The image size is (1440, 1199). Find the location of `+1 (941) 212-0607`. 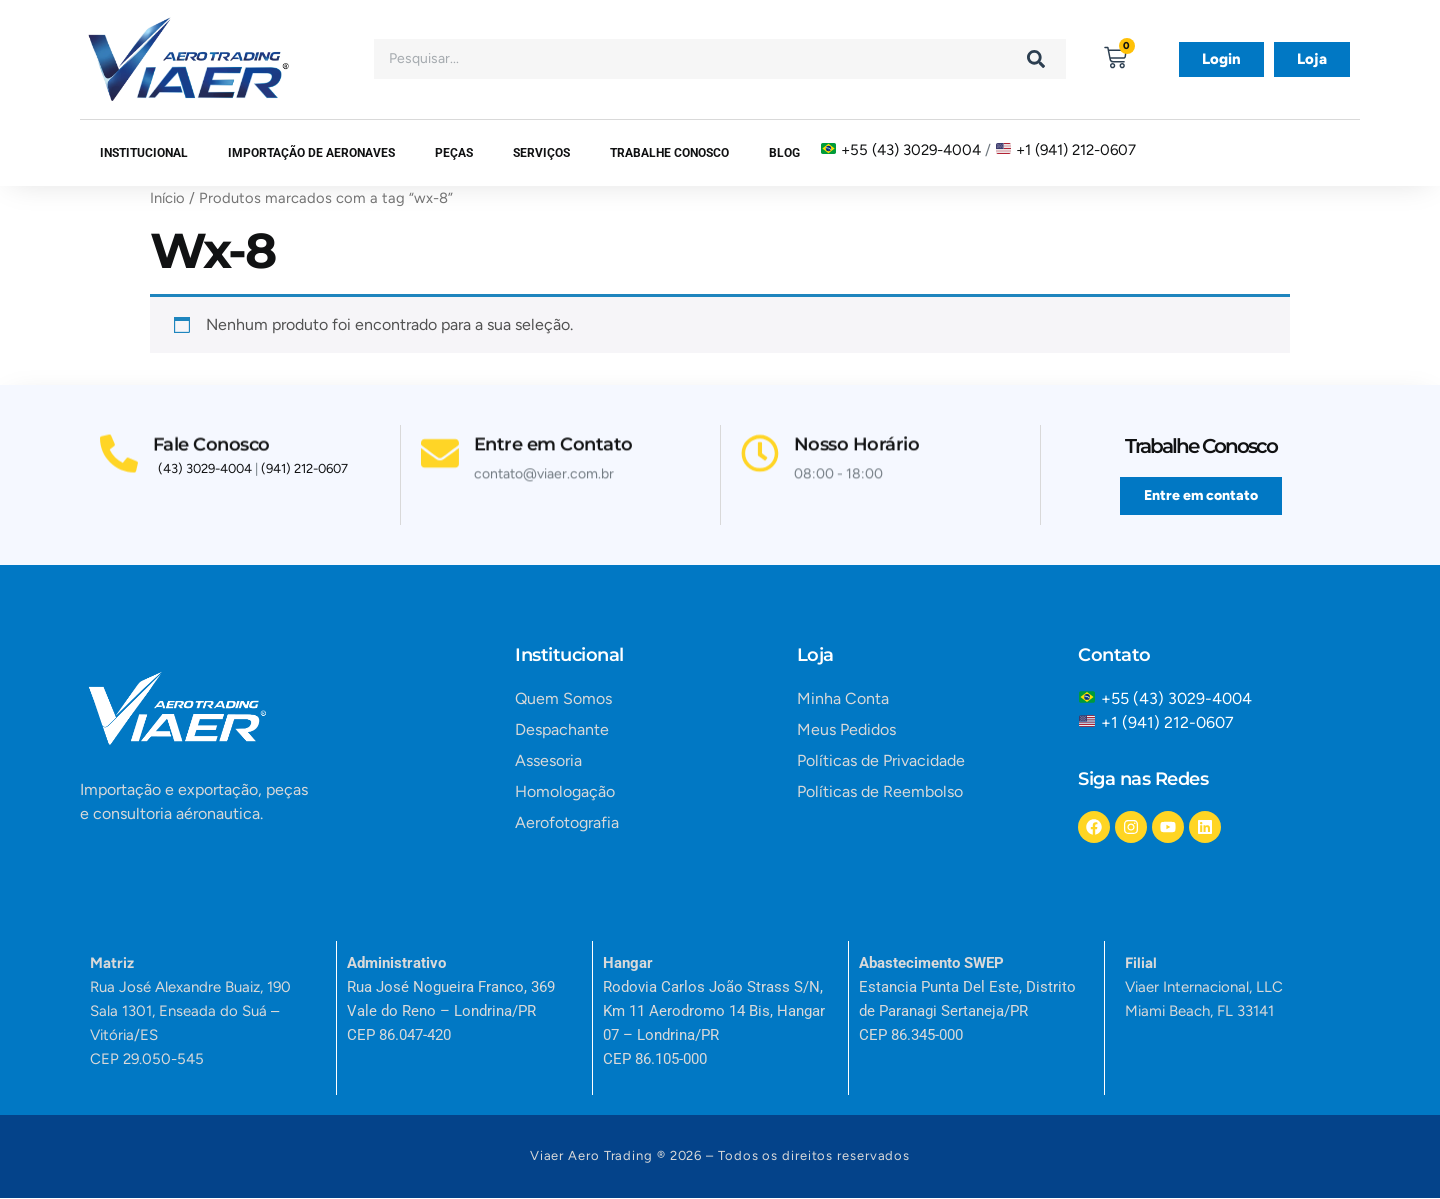

+1 (941) 212-0607 is located at coordinates (1076, 150).